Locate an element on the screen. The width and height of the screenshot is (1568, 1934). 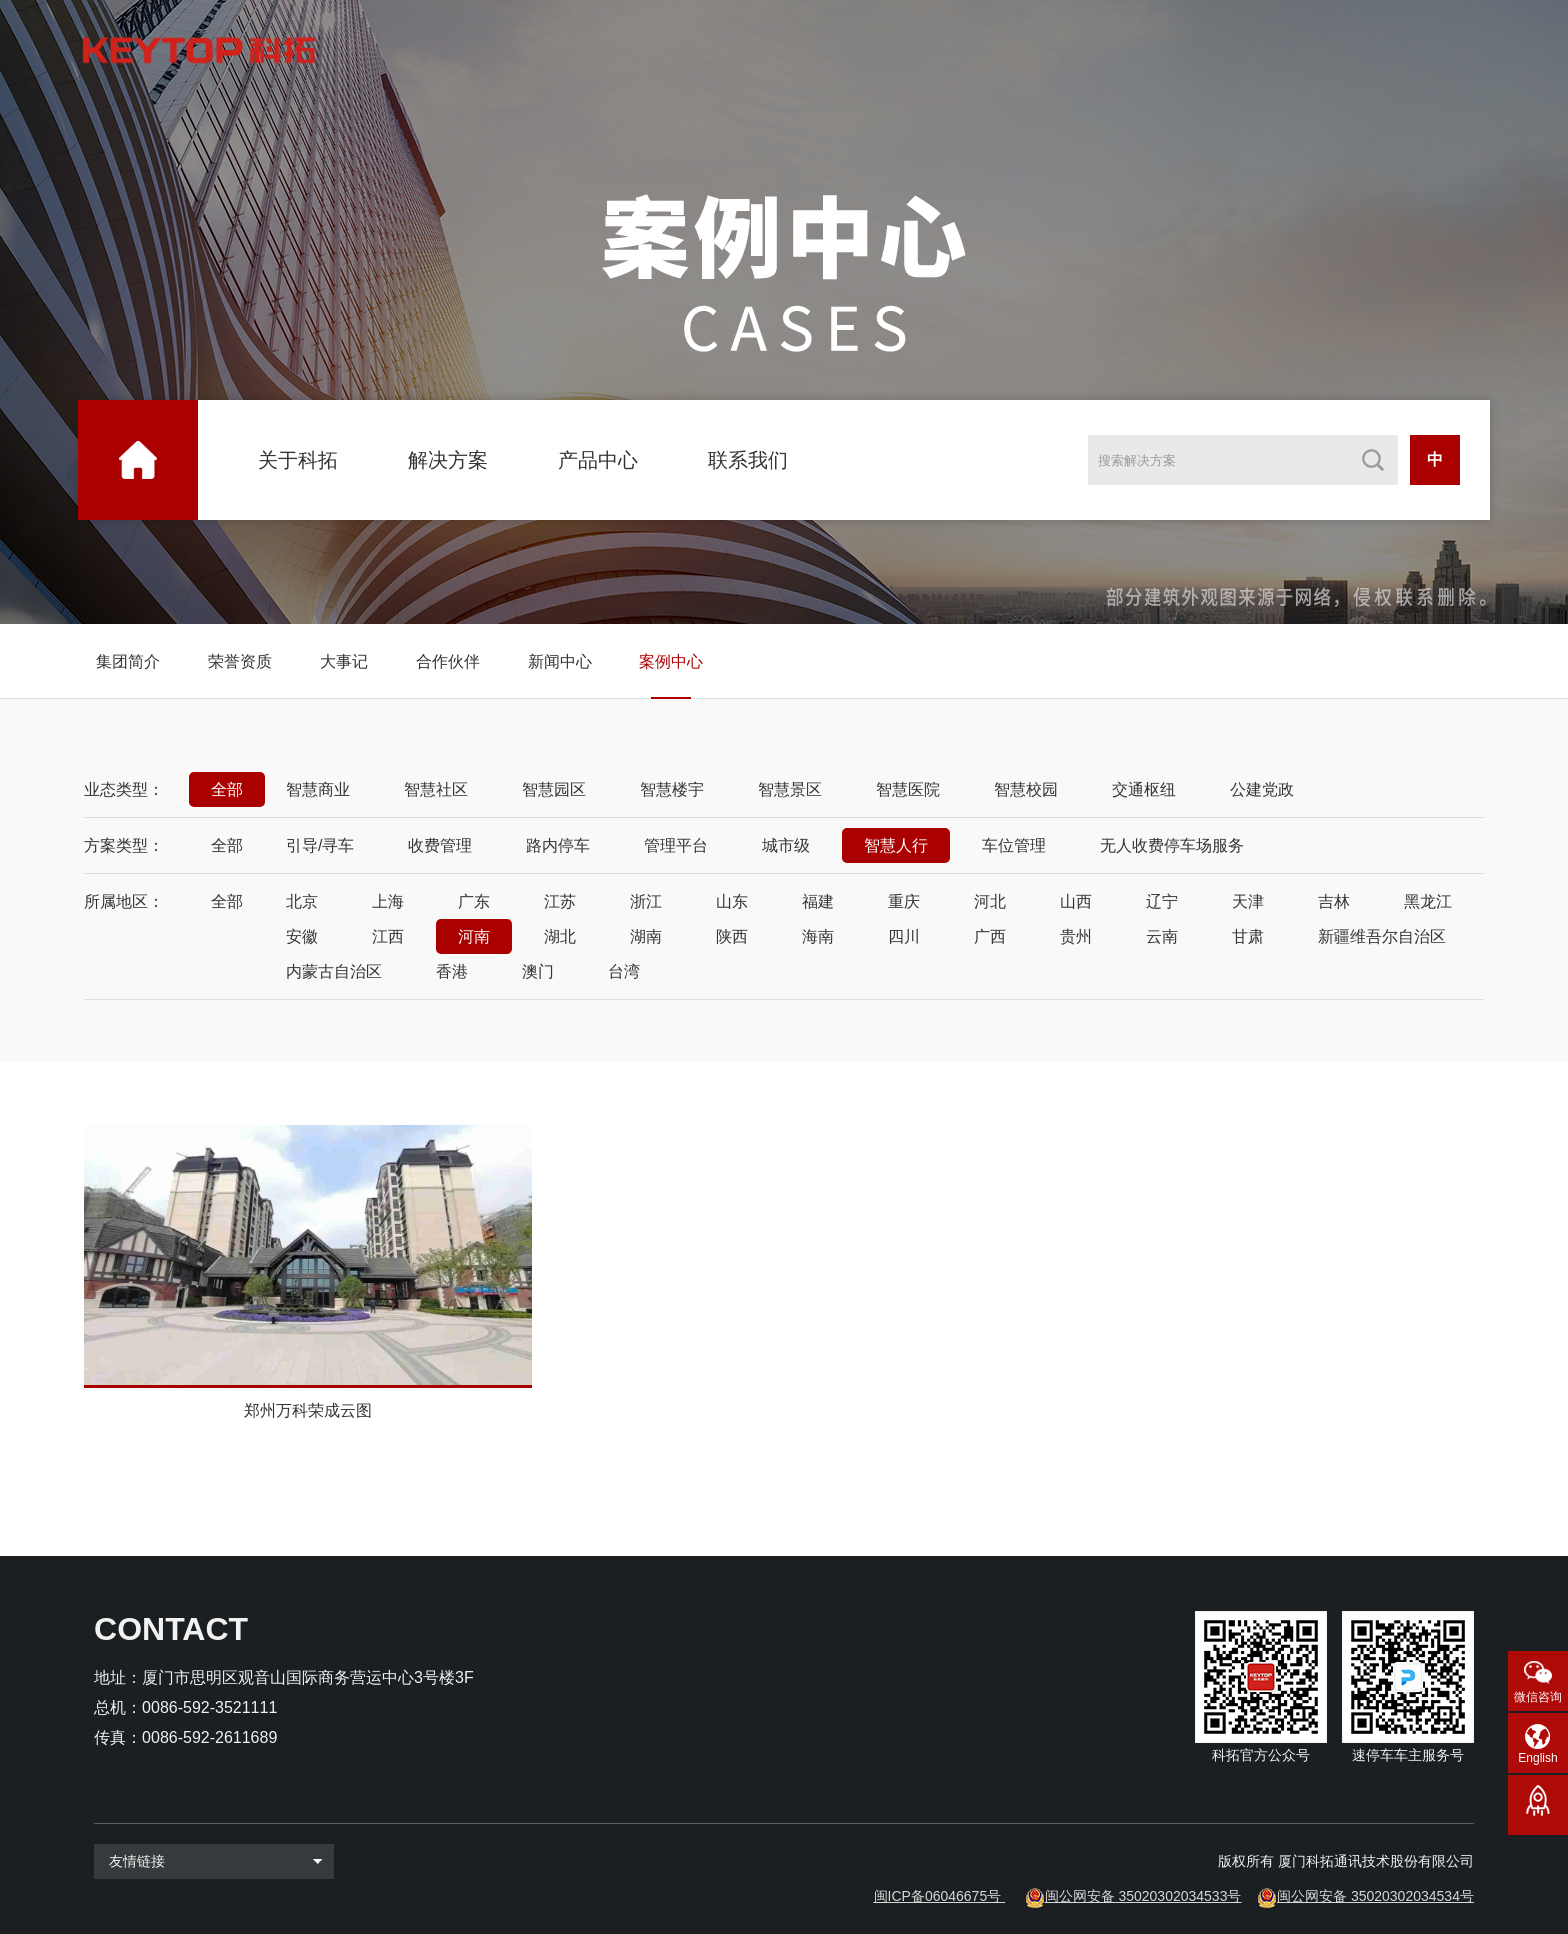
陕西 is located at coordinates (732, 936).